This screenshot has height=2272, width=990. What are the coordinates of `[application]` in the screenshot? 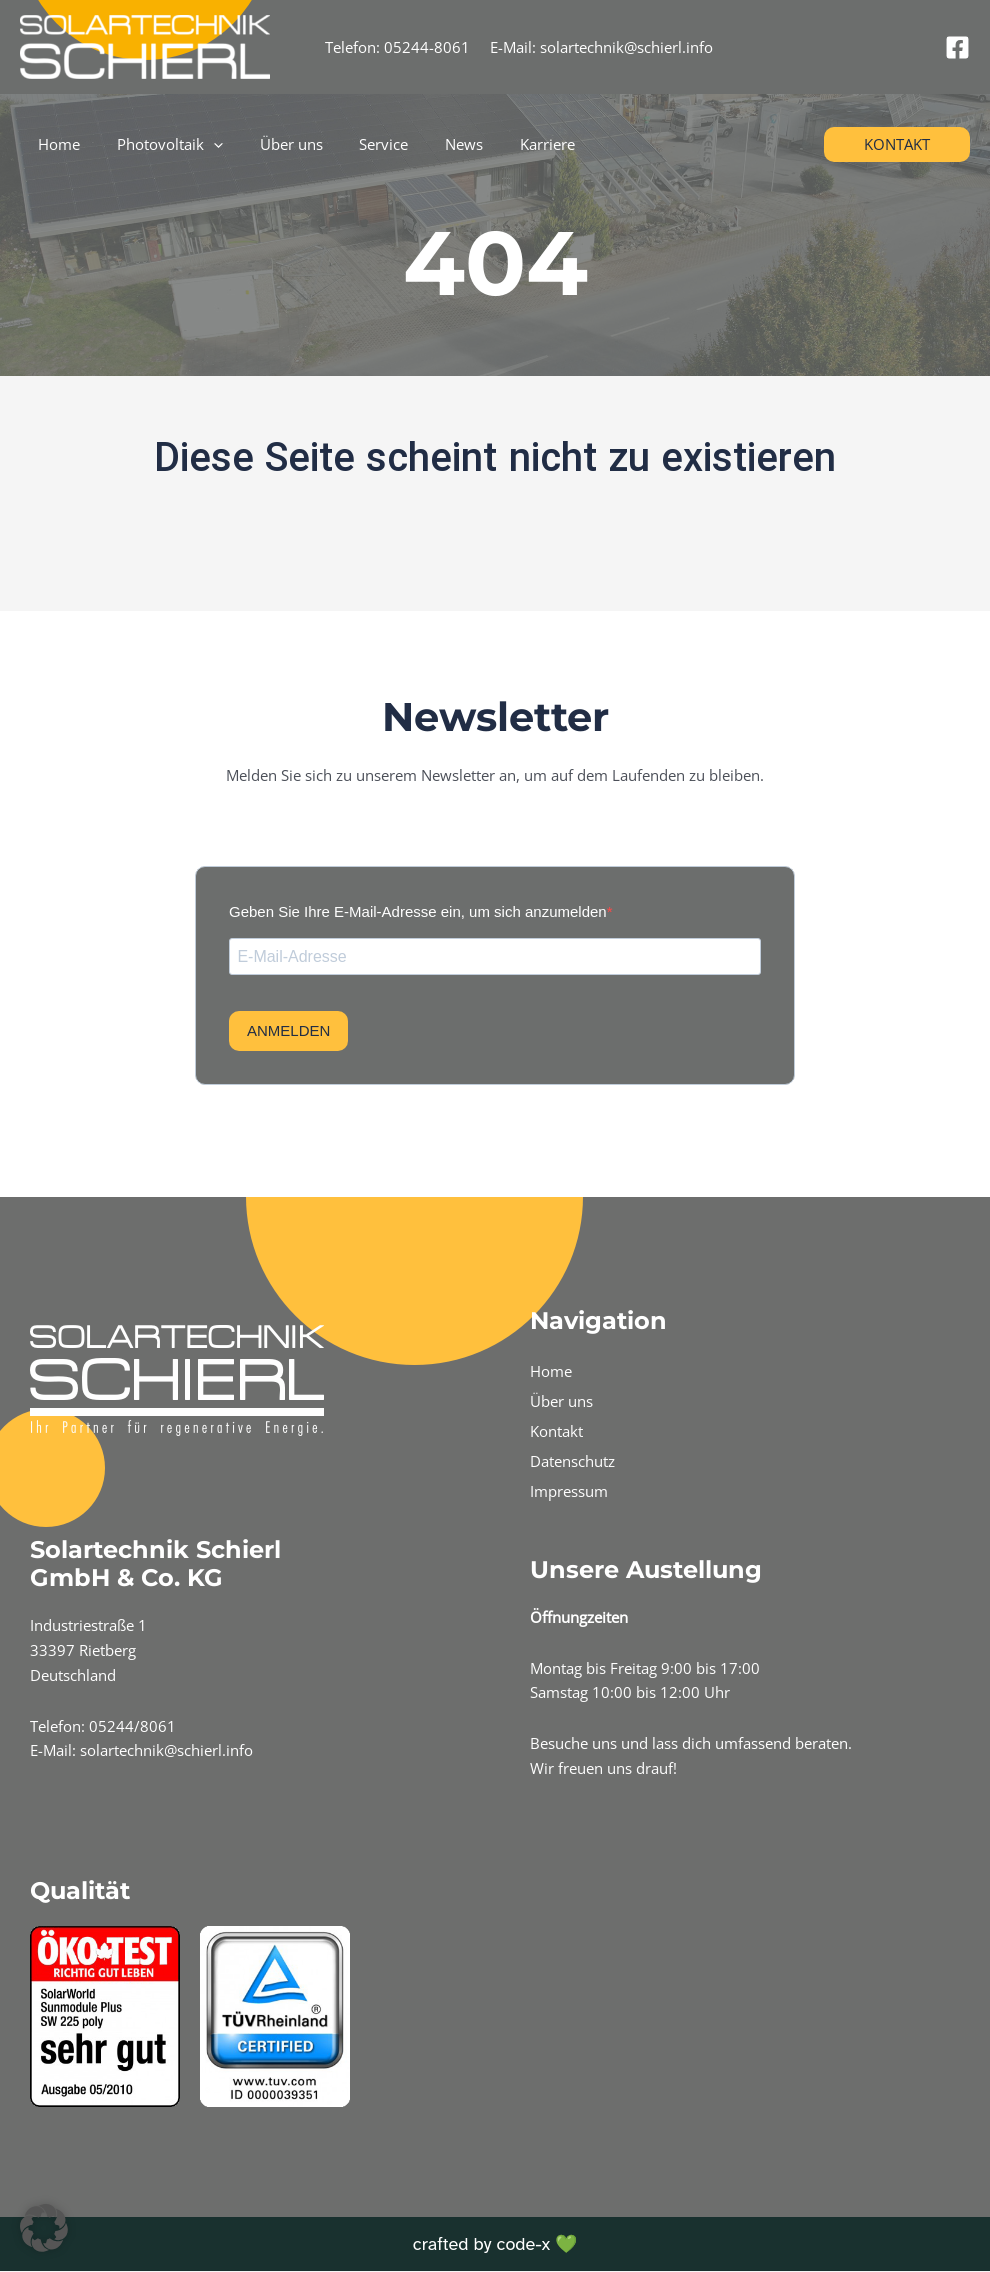 It's located at (203, 144).